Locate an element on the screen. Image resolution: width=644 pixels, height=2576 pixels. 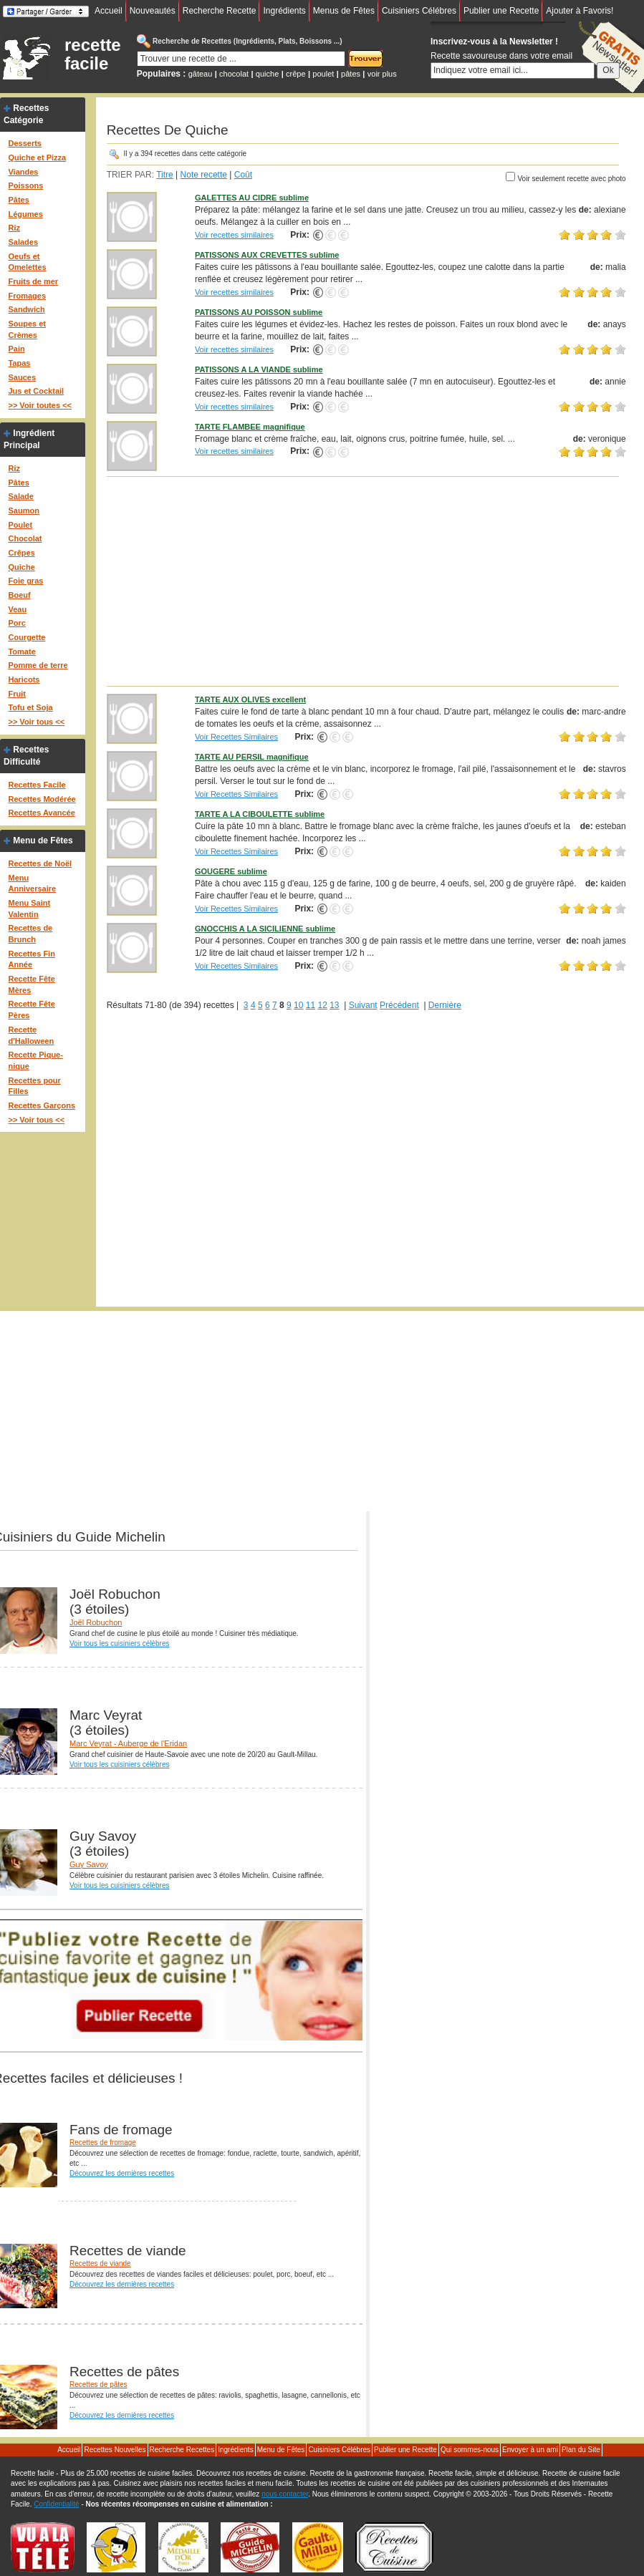
Recherche Recette is located at coordinates (219, 11).